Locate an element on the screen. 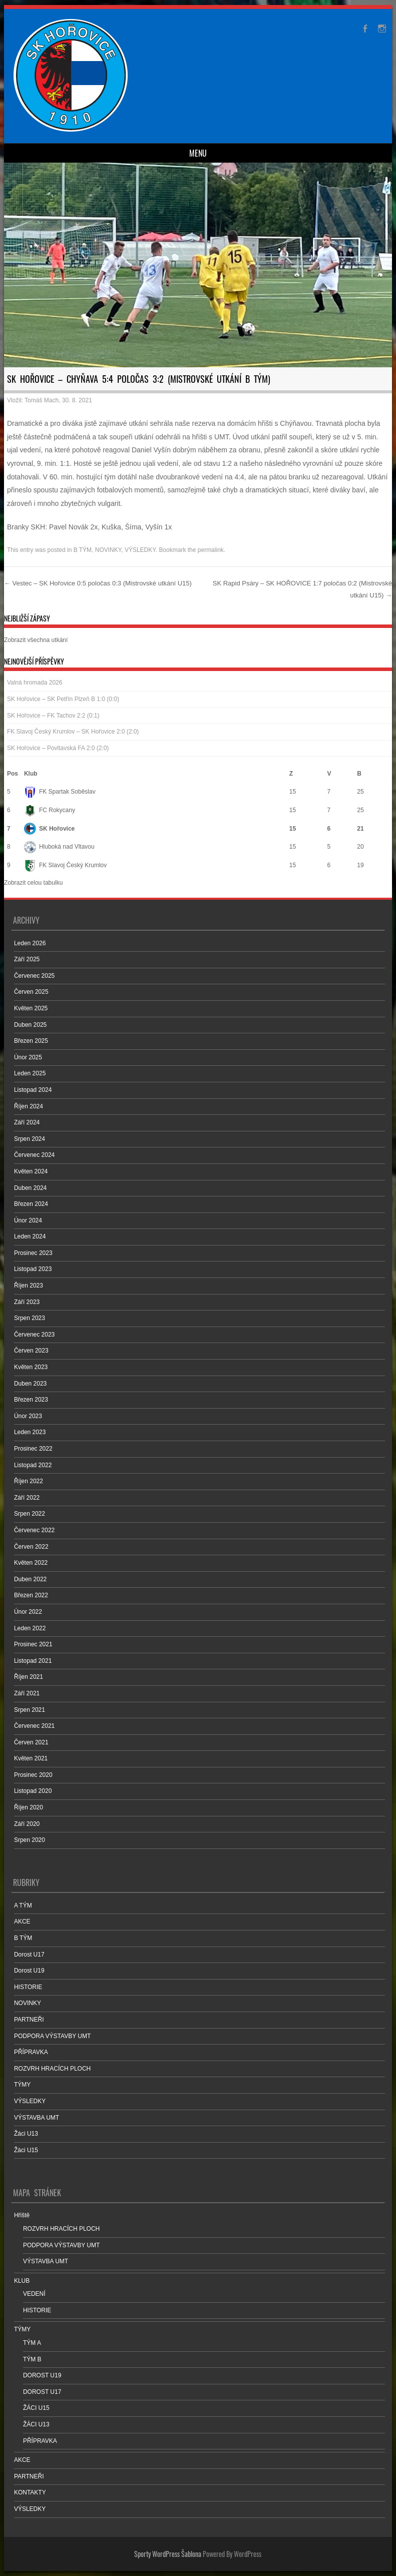 This screenshot has width=396, height=2576. Duben 2022 is located at coordinates (30, 1579).